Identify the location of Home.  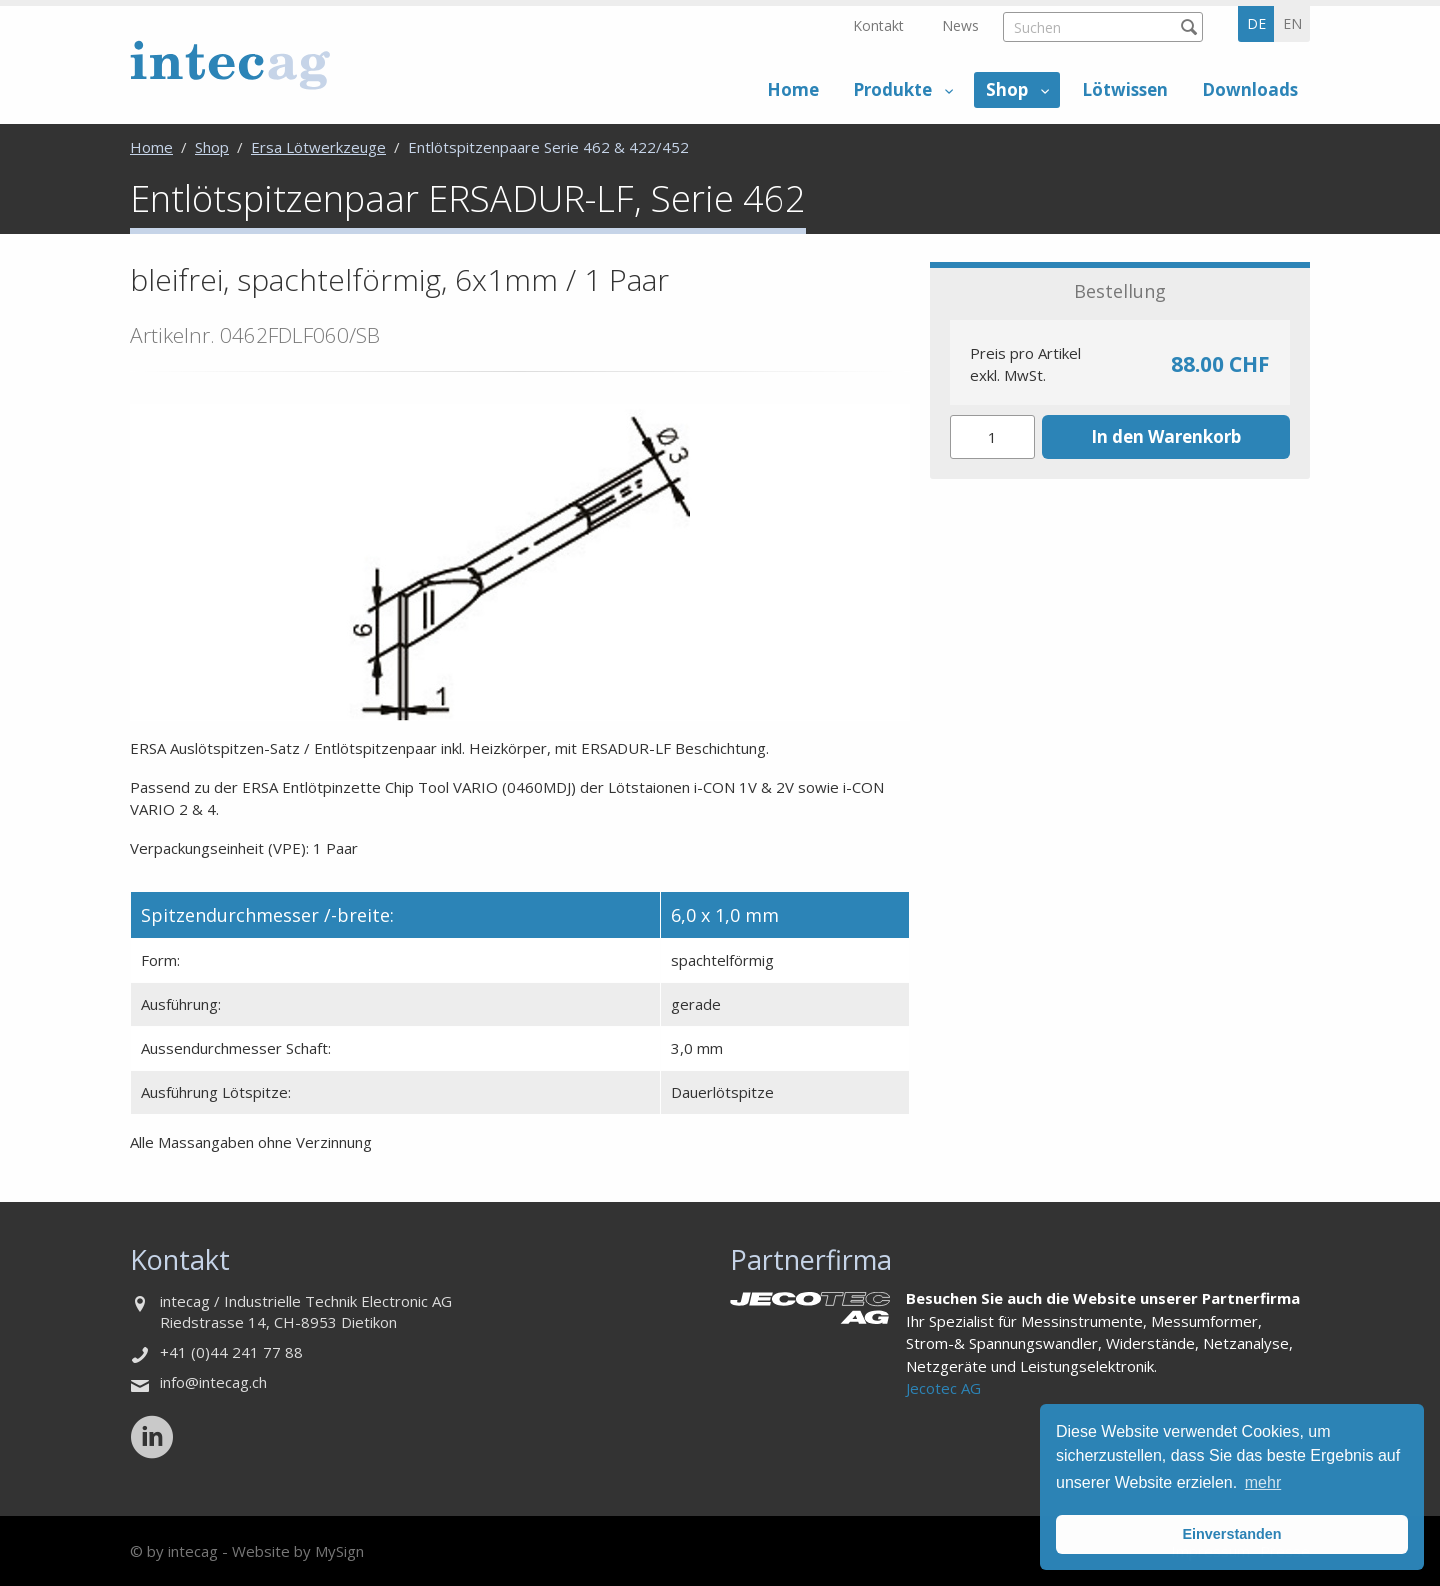
(793, 89).